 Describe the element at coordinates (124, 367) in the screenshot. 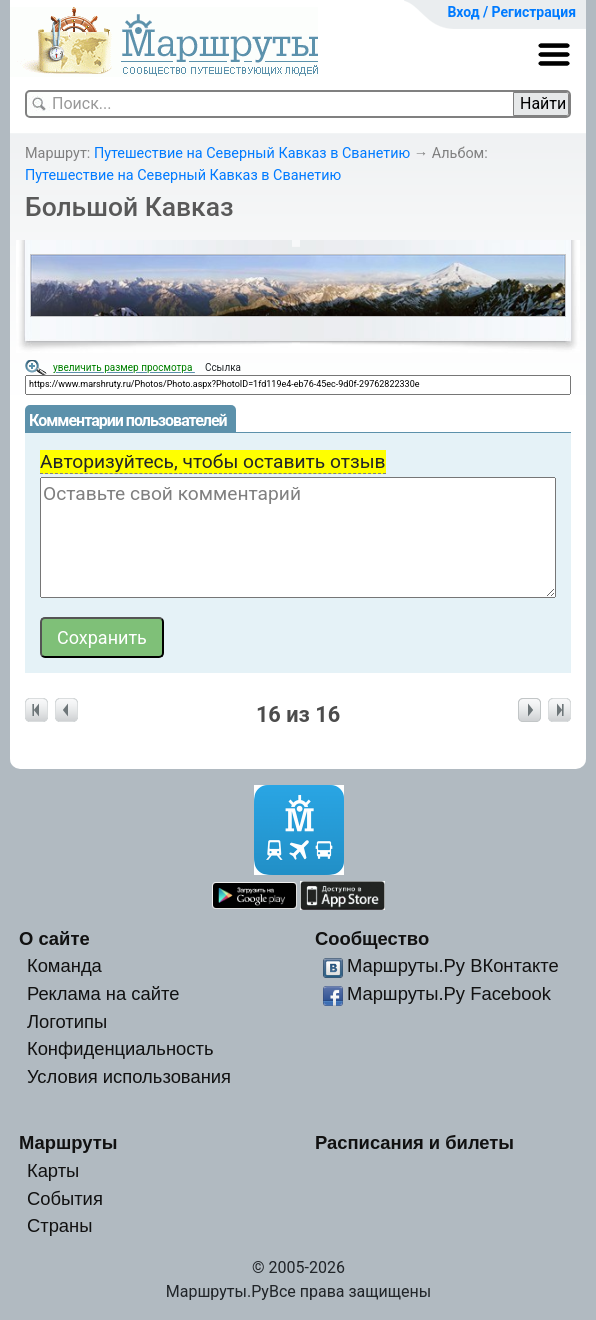

I see `увеличить размер просмотра` at that location.